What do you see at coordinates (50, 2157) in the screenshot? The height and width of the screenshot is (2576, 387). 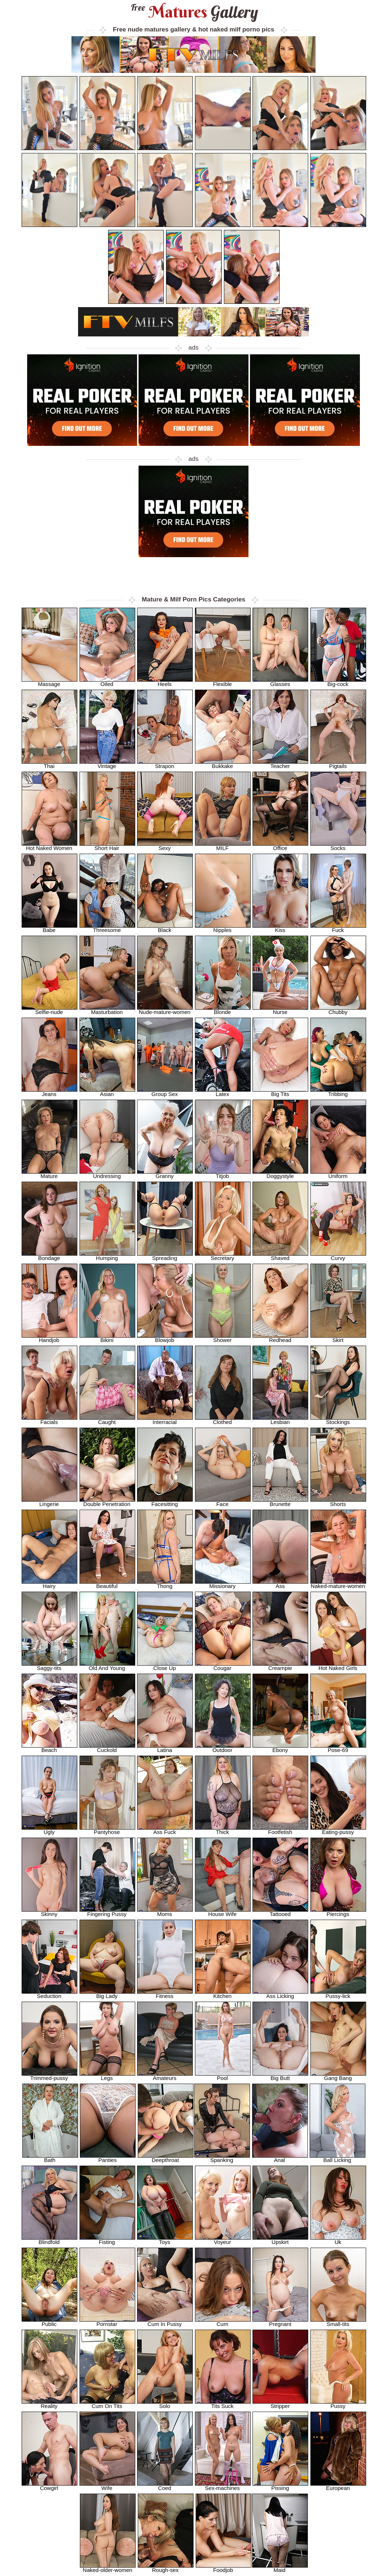 I see `Bath` at bounding box center [50, 2157].